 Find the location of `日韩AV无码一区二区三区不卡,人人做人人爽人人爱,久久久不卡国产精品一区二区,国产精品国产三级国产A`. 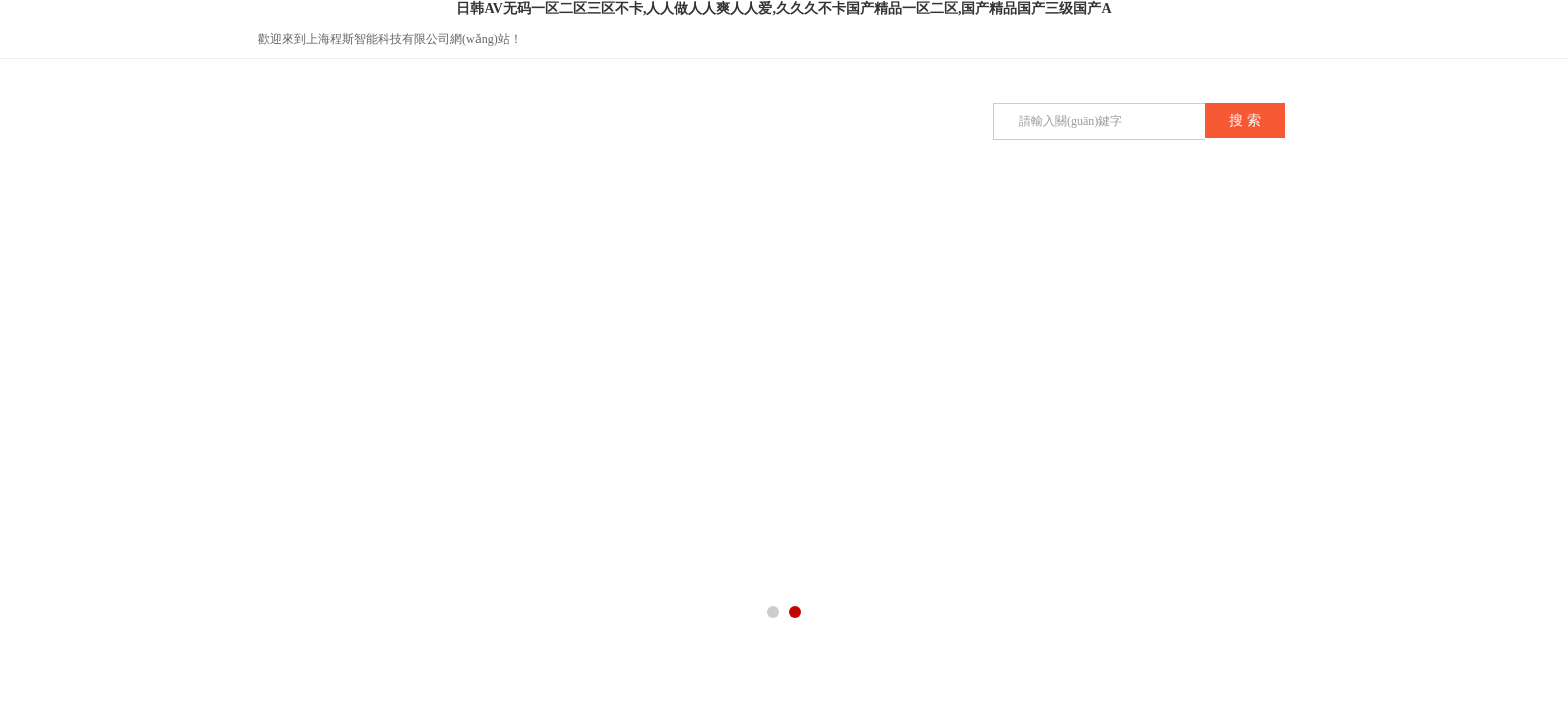

日韩AV无码一区二区三区不卡,人人做人人爽人人爱,久久久不卡国产精品一区二区,国产精品国产三级国产A is located at coordinates (783, 8).